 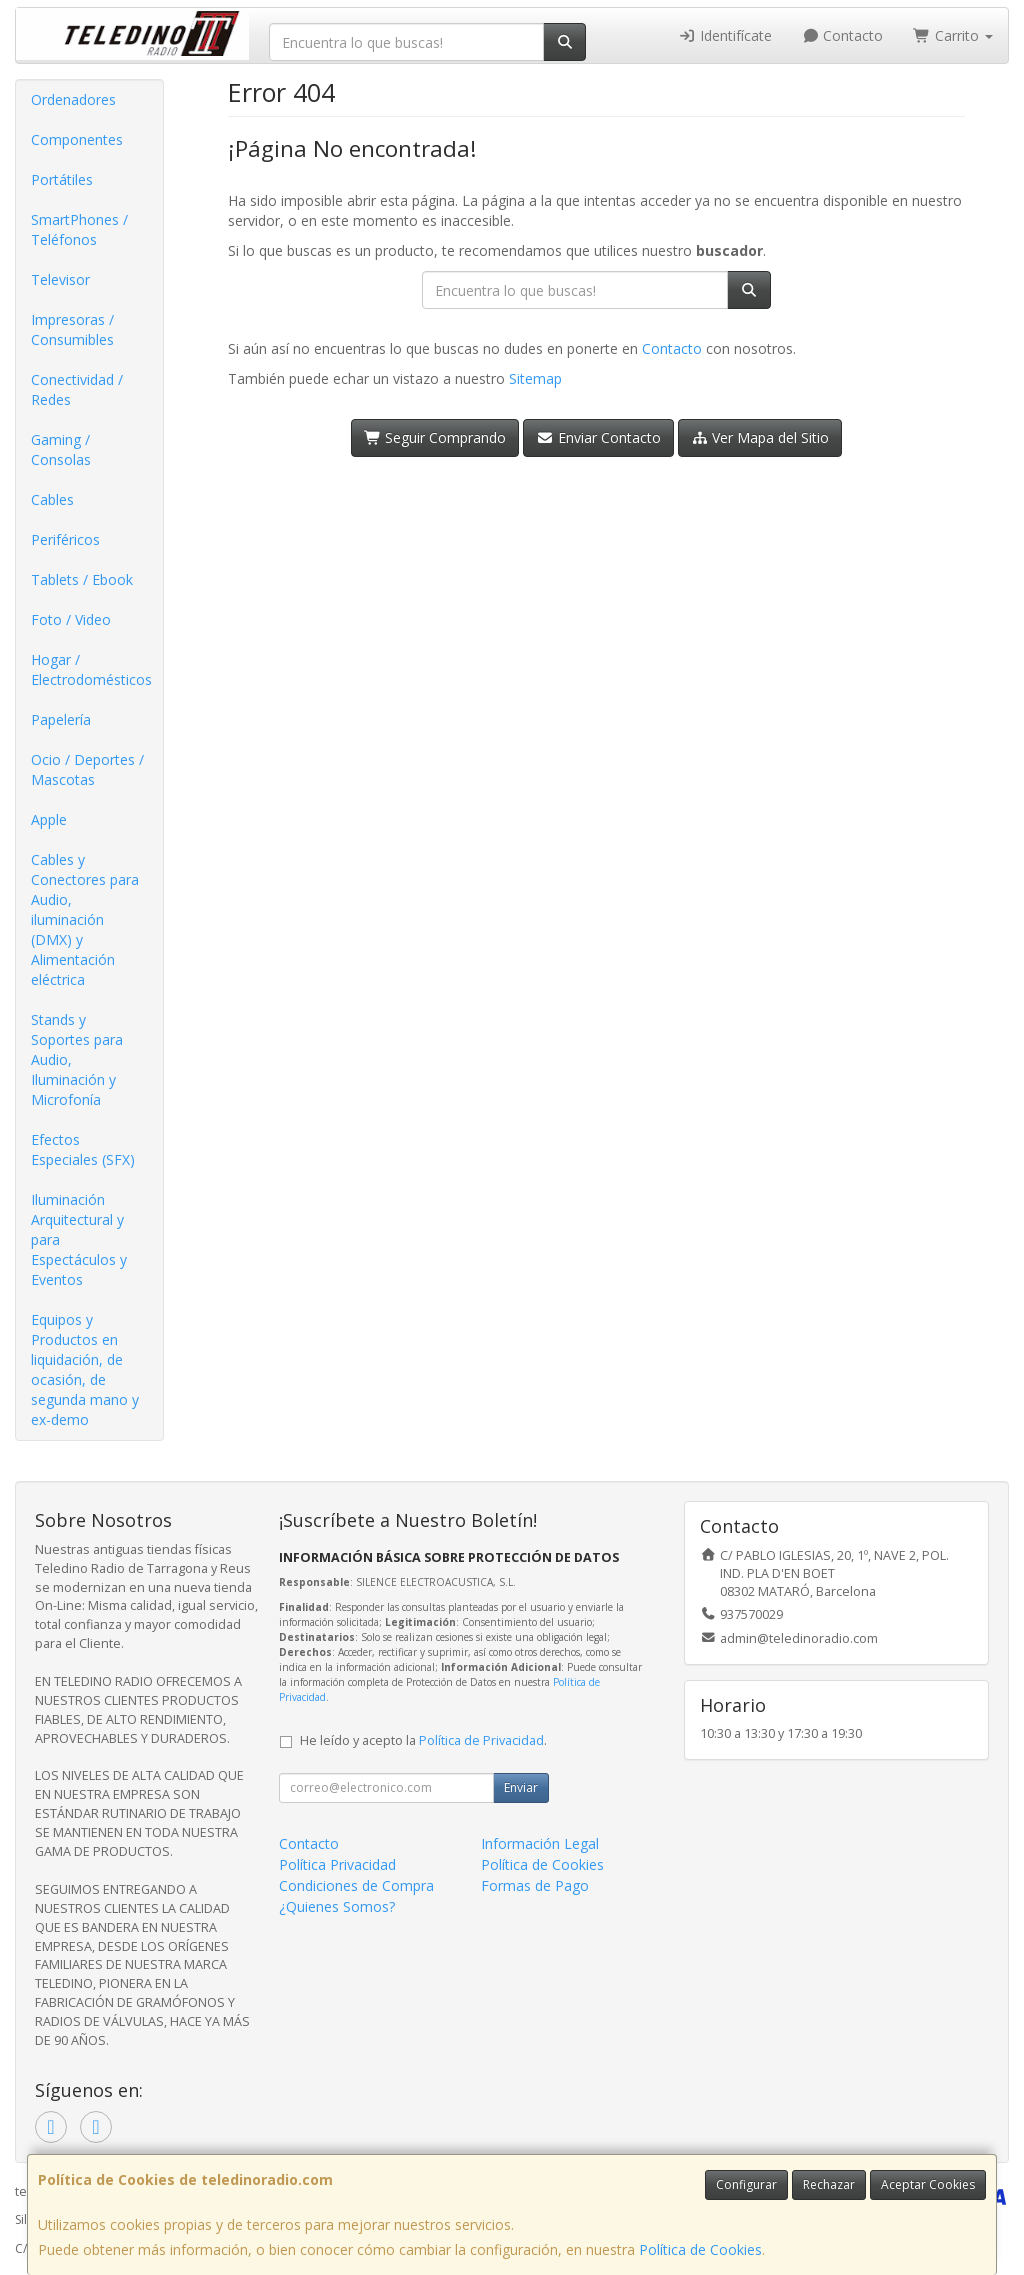 I want to click on Política de Cookies, so click(x=700, y=2249).